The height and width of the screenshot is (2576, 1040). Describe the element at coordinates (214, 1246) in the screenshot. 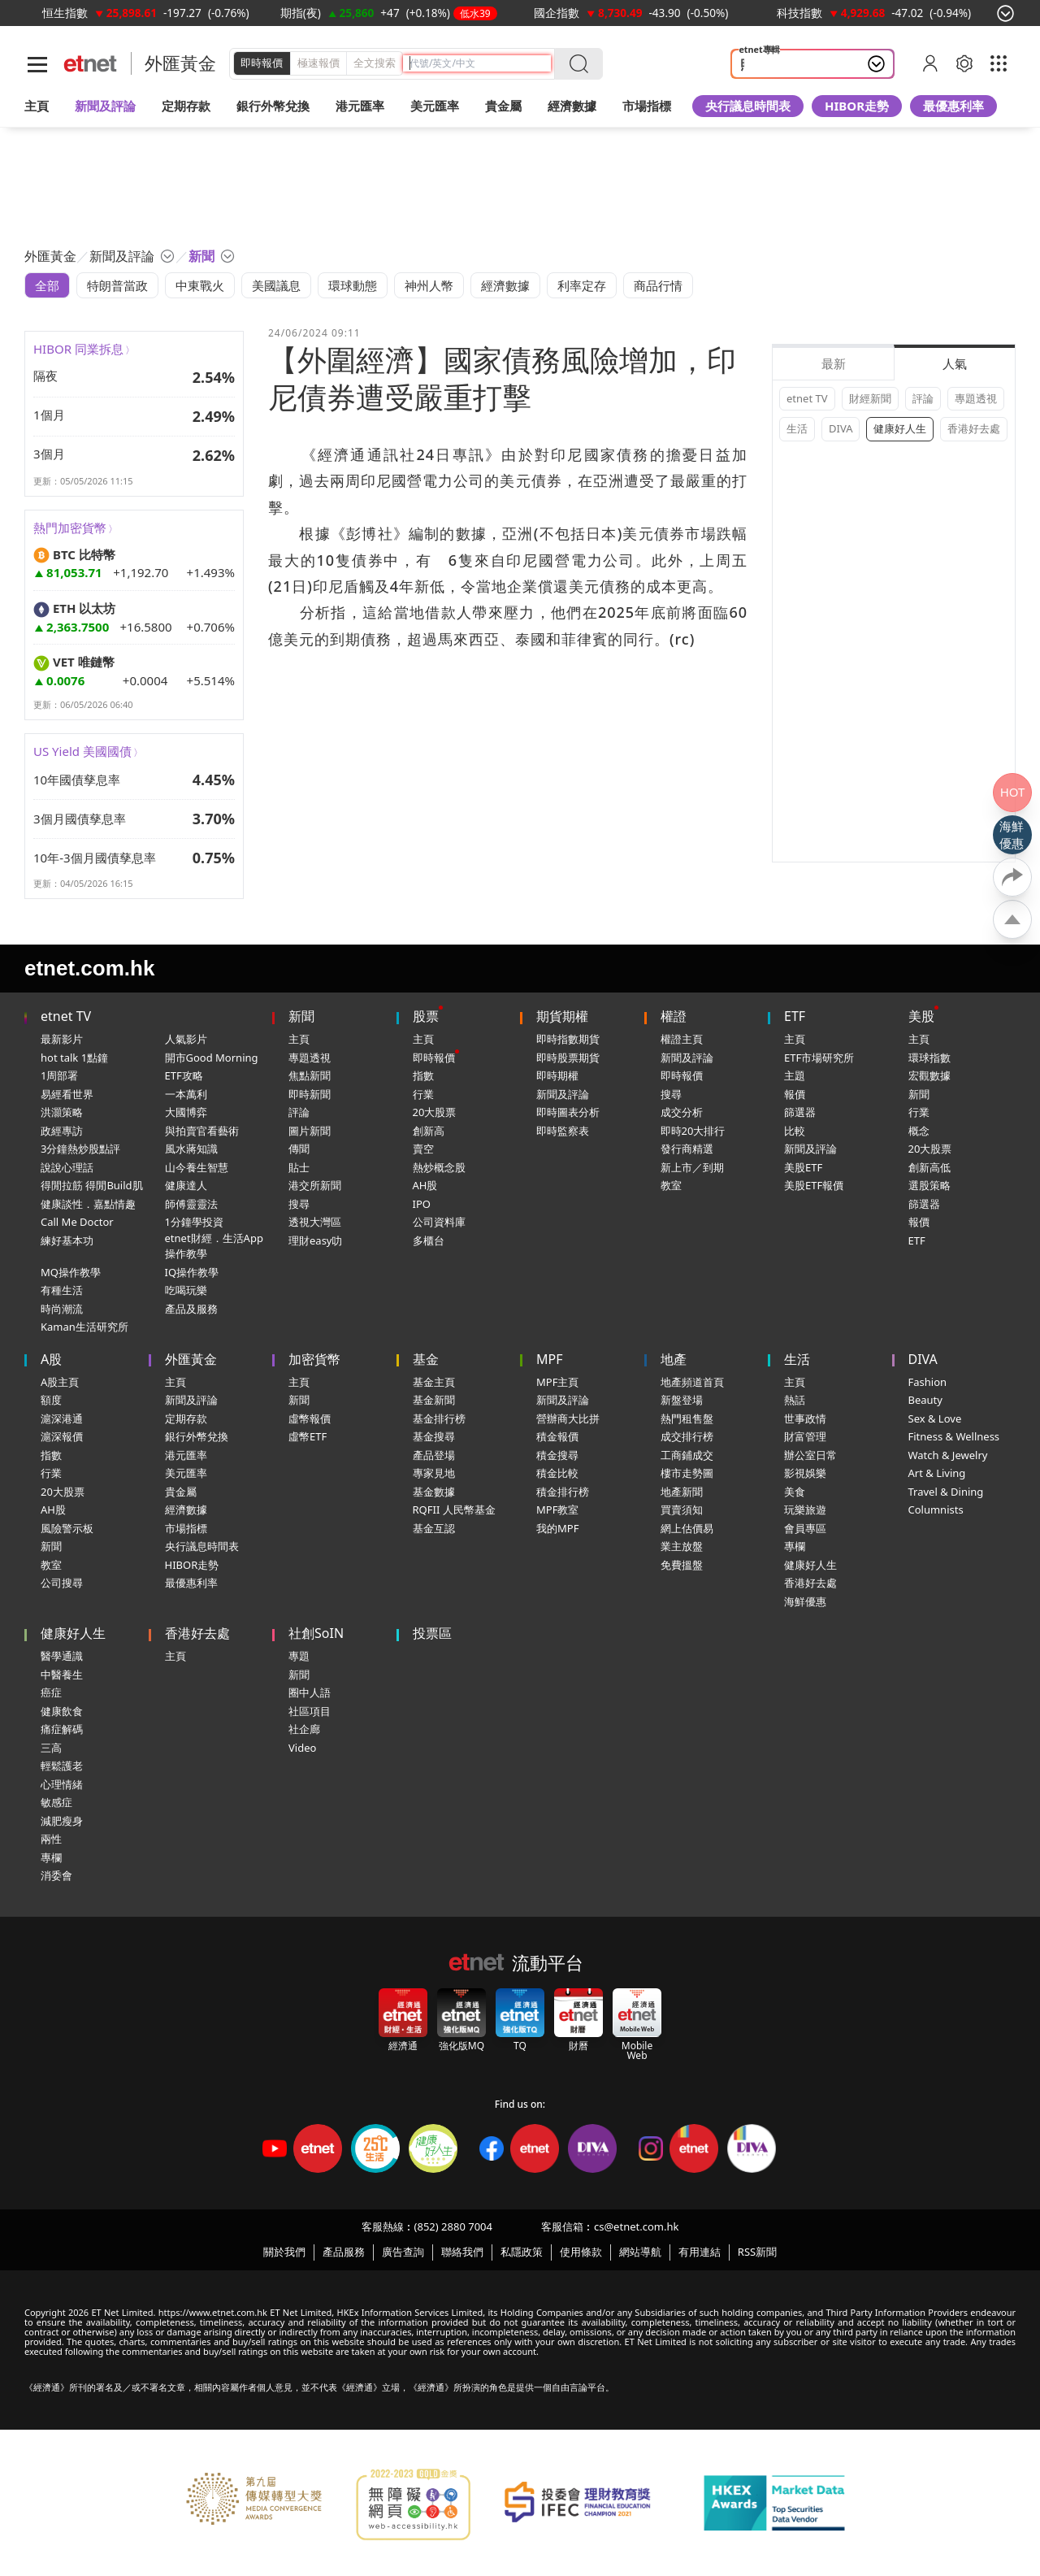

I see `etnet財經．生活App操作教學` at that location.